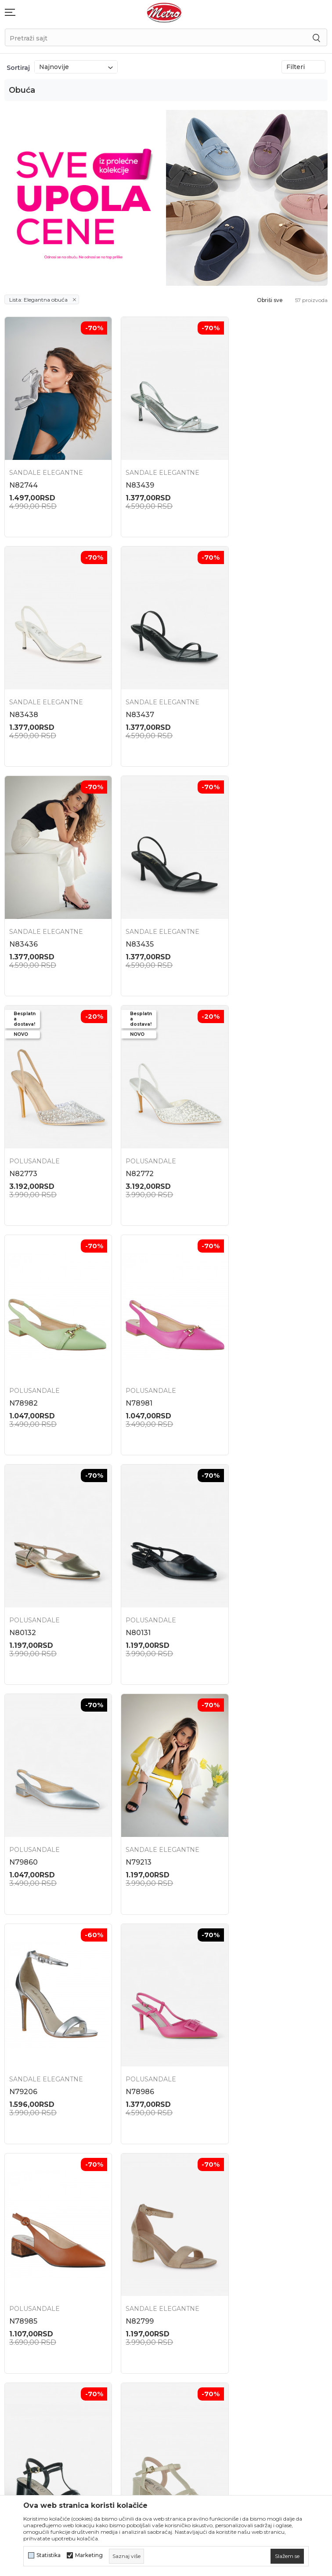  What do you see at coordinates (133, 1581) in the screenshot?
I see `N78985` at bounding box center [133, 1581].